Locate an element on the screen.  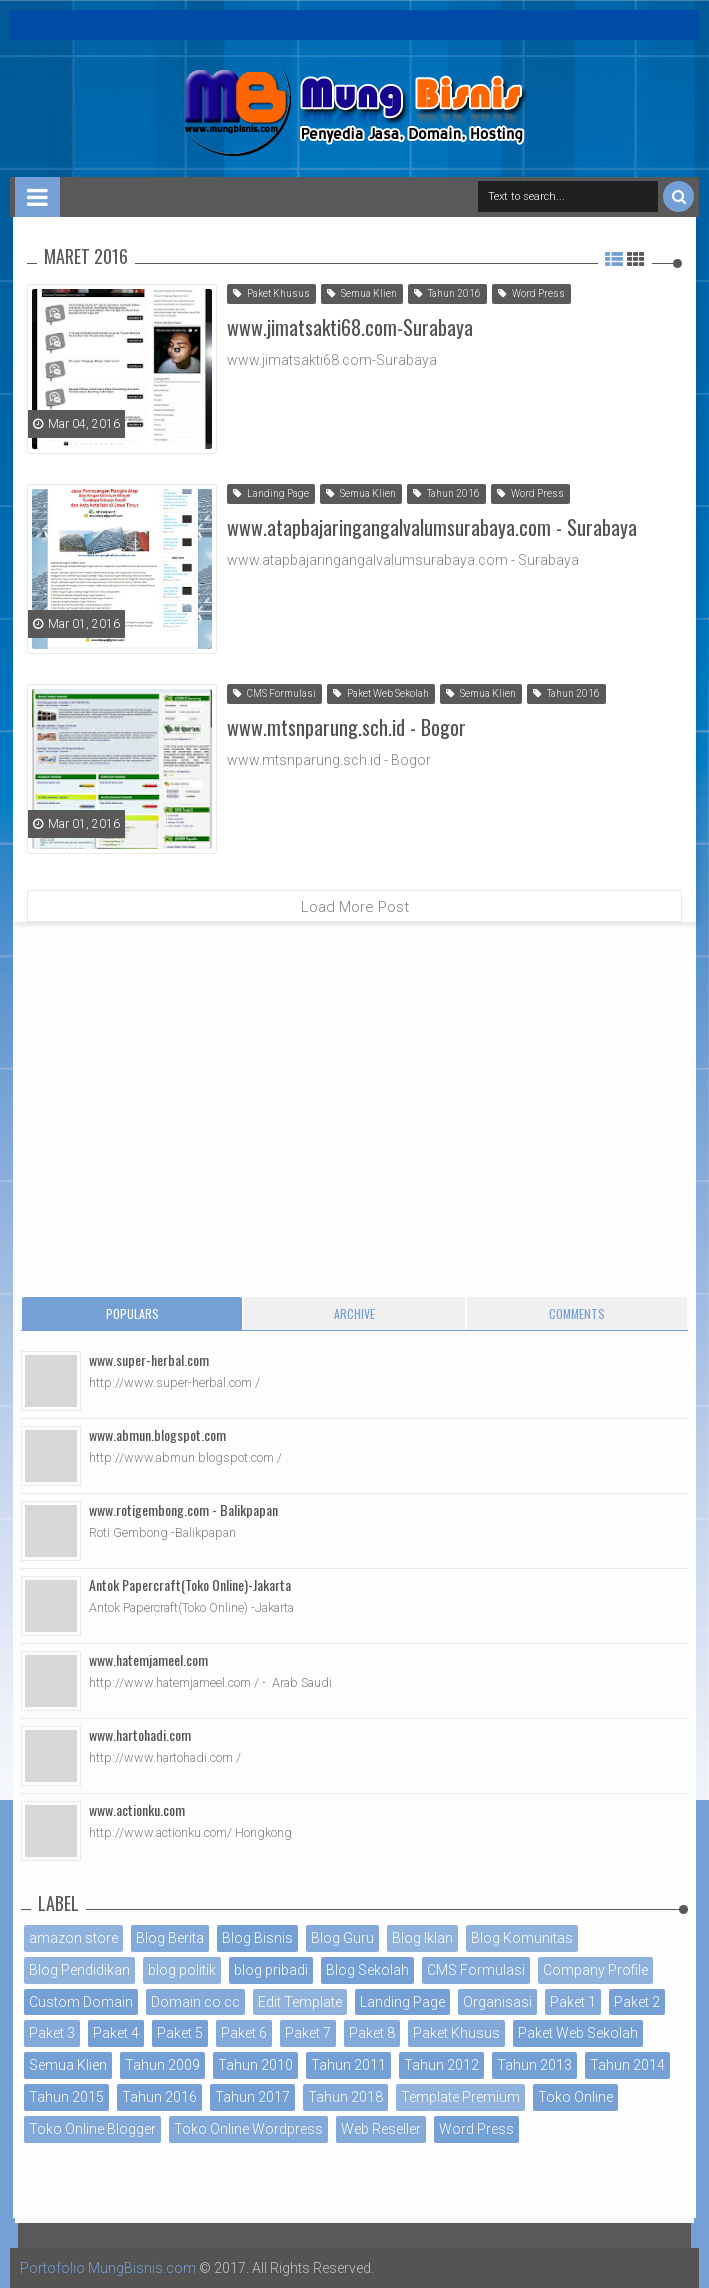
Blog Komunitas is located at coordinates (522, 1938).